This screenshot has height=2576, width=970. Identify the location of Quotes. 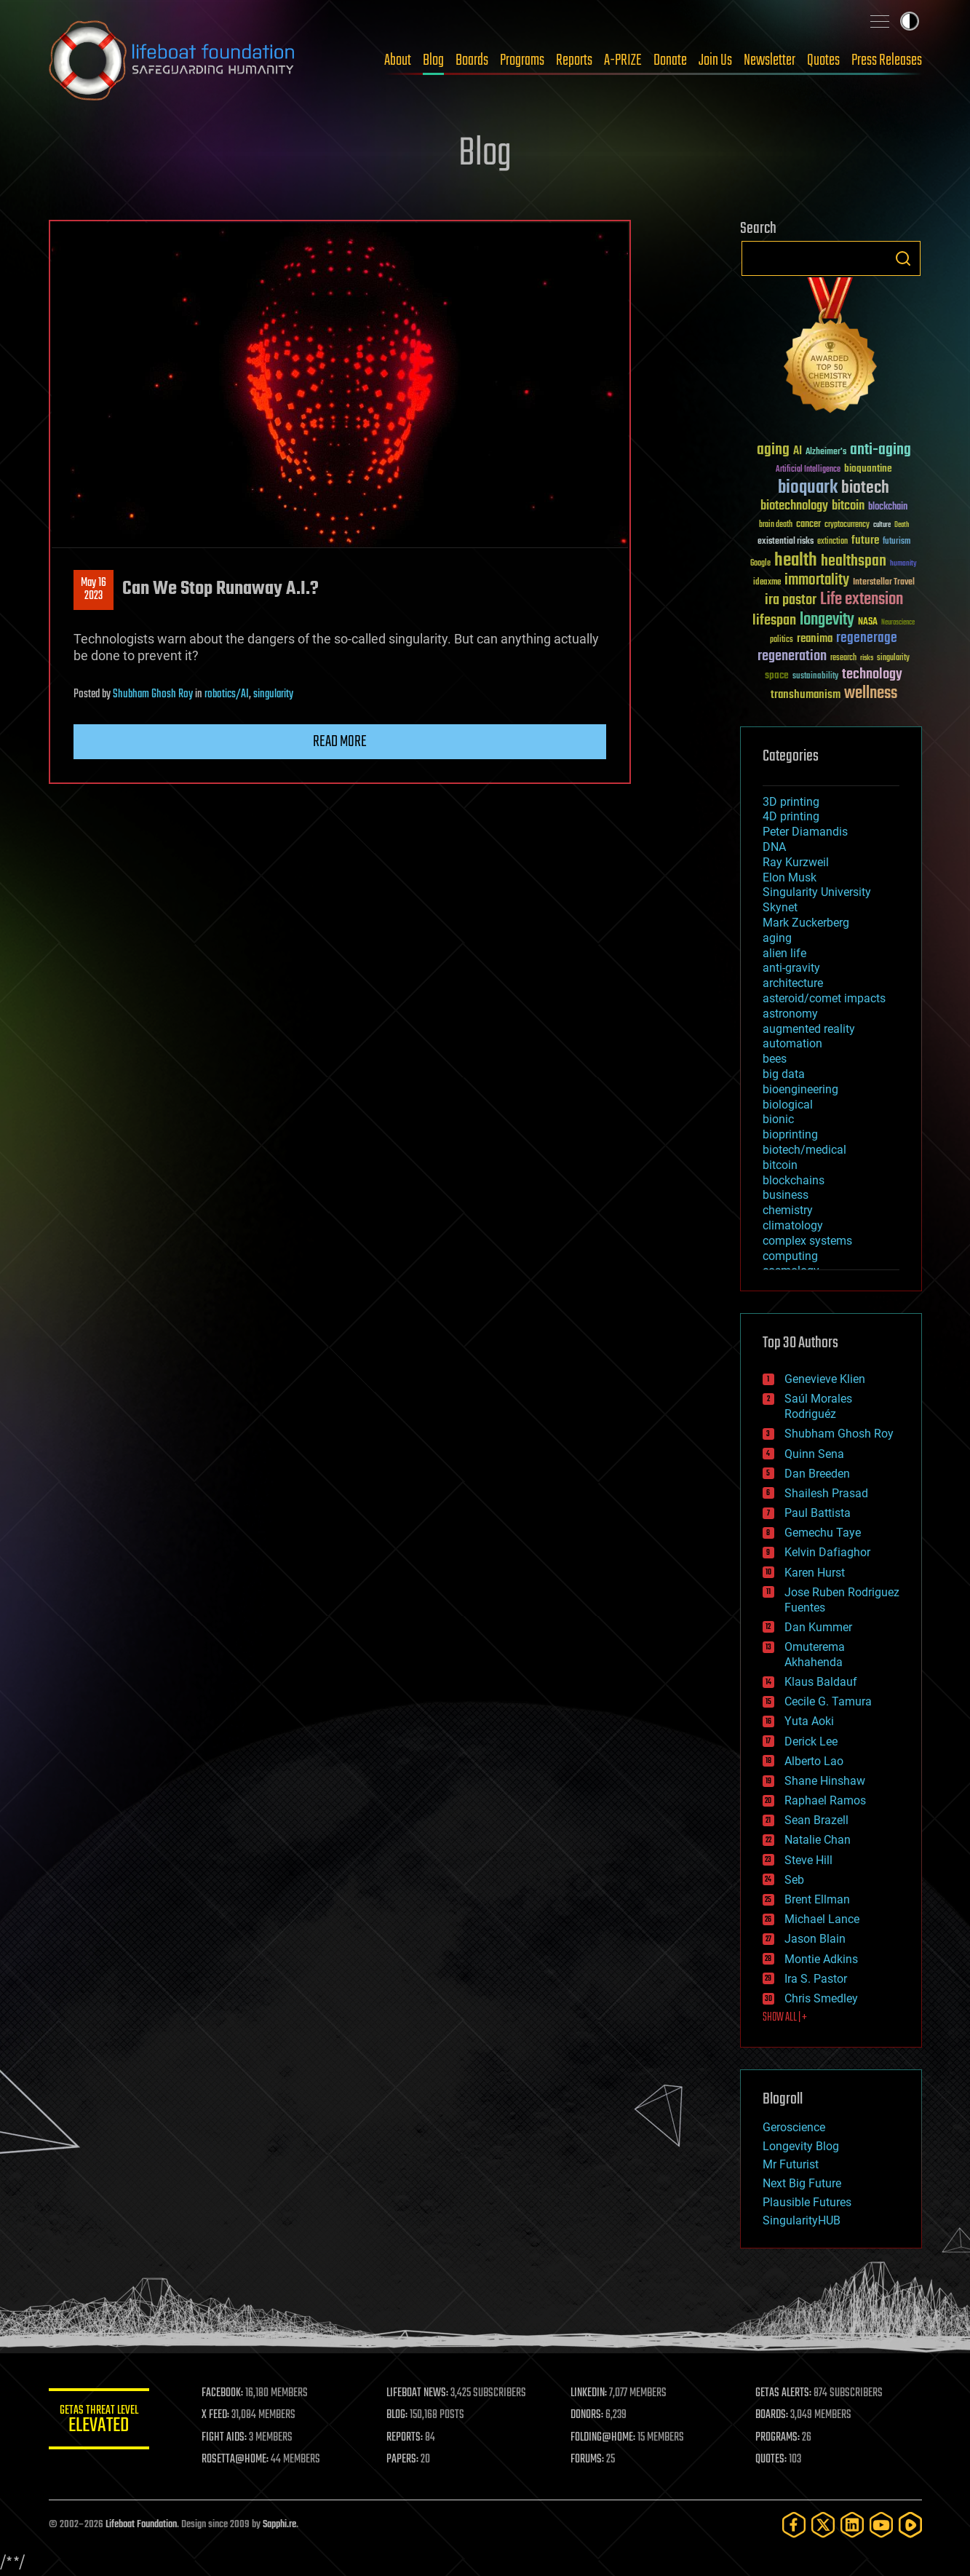
(823, 60).